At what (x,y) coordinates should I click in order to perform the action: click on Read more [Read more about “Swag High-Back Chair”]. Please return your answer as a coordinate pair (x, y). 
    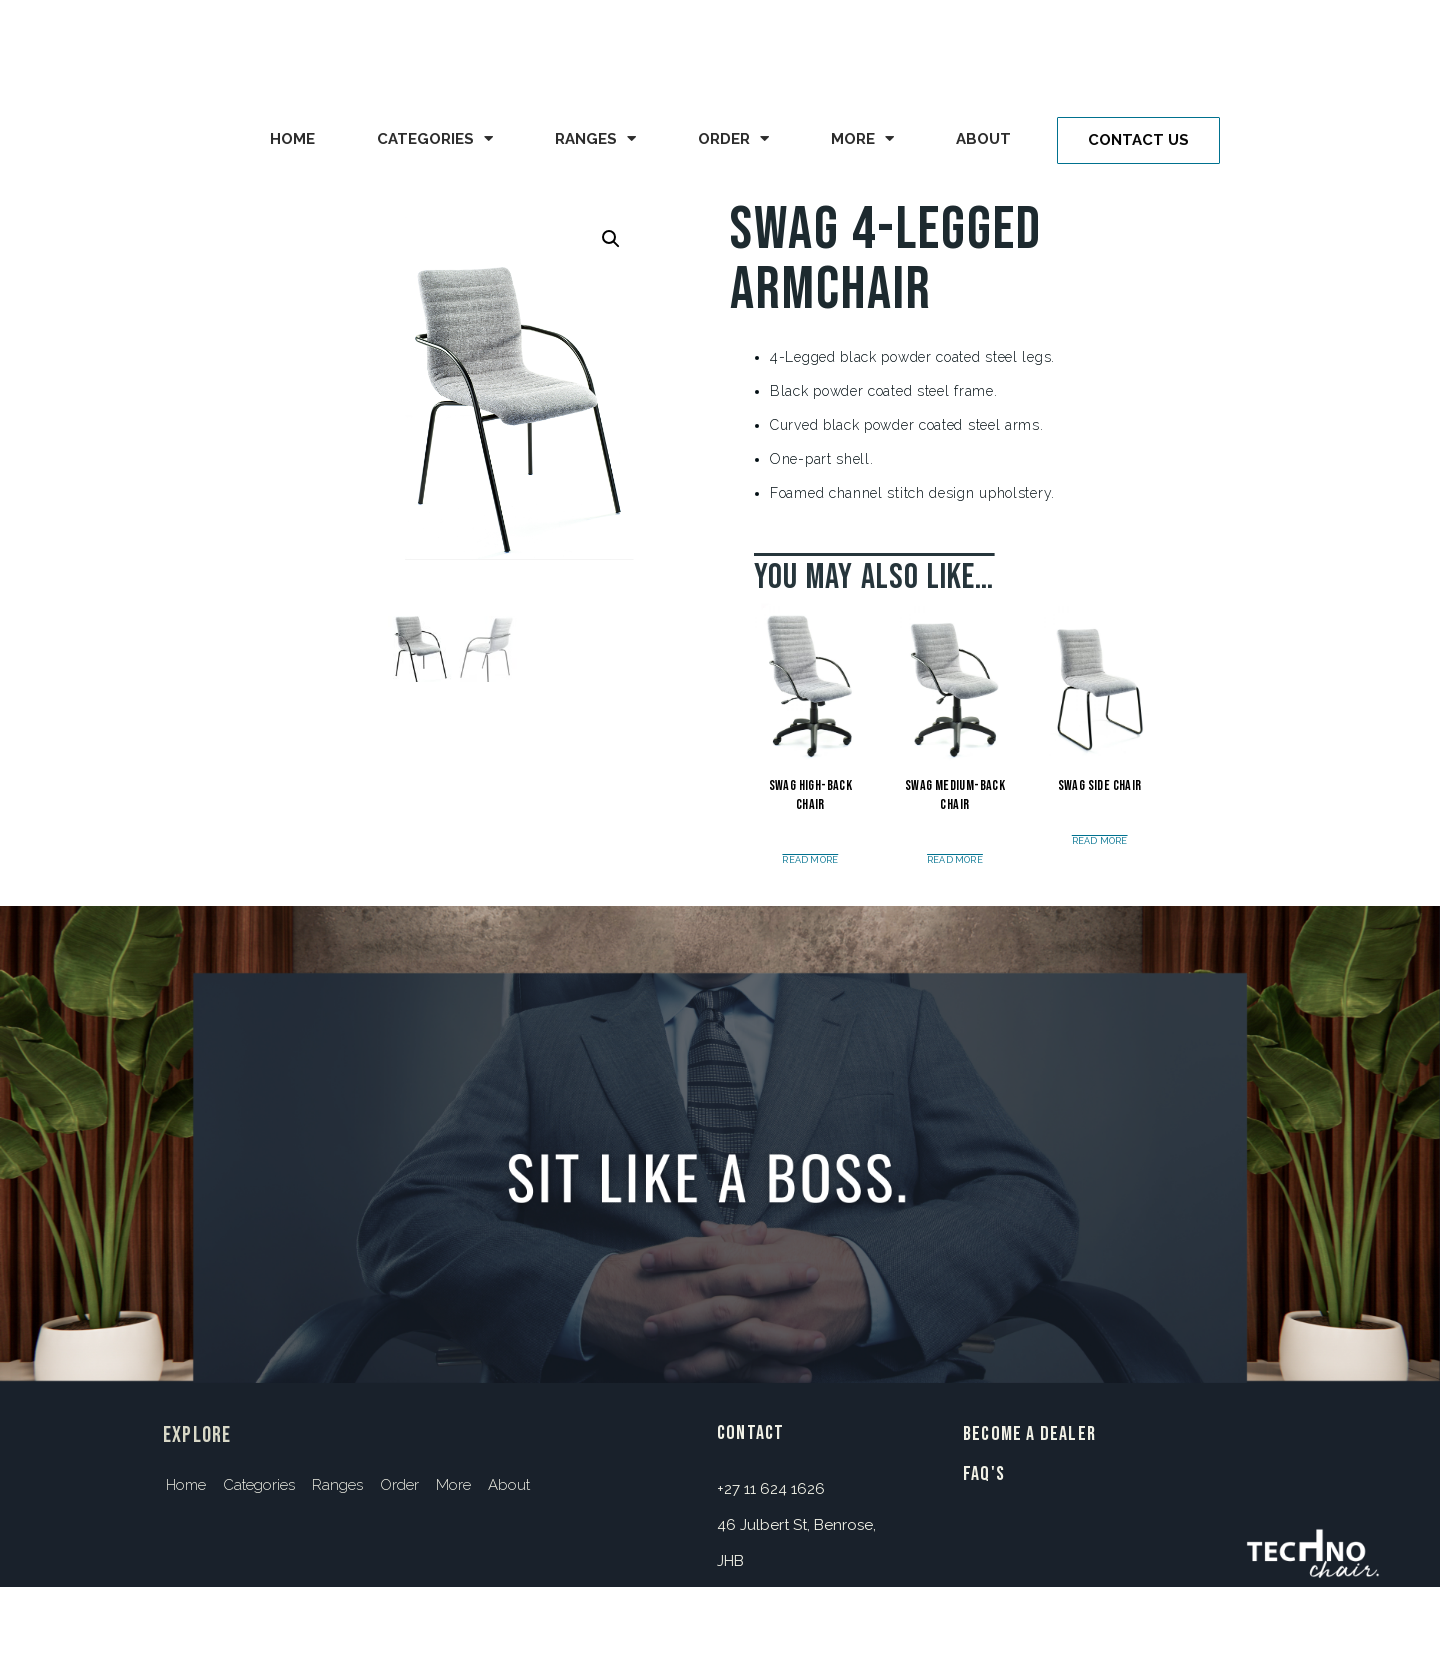
    Looking at the image, I should click on (810, 860).